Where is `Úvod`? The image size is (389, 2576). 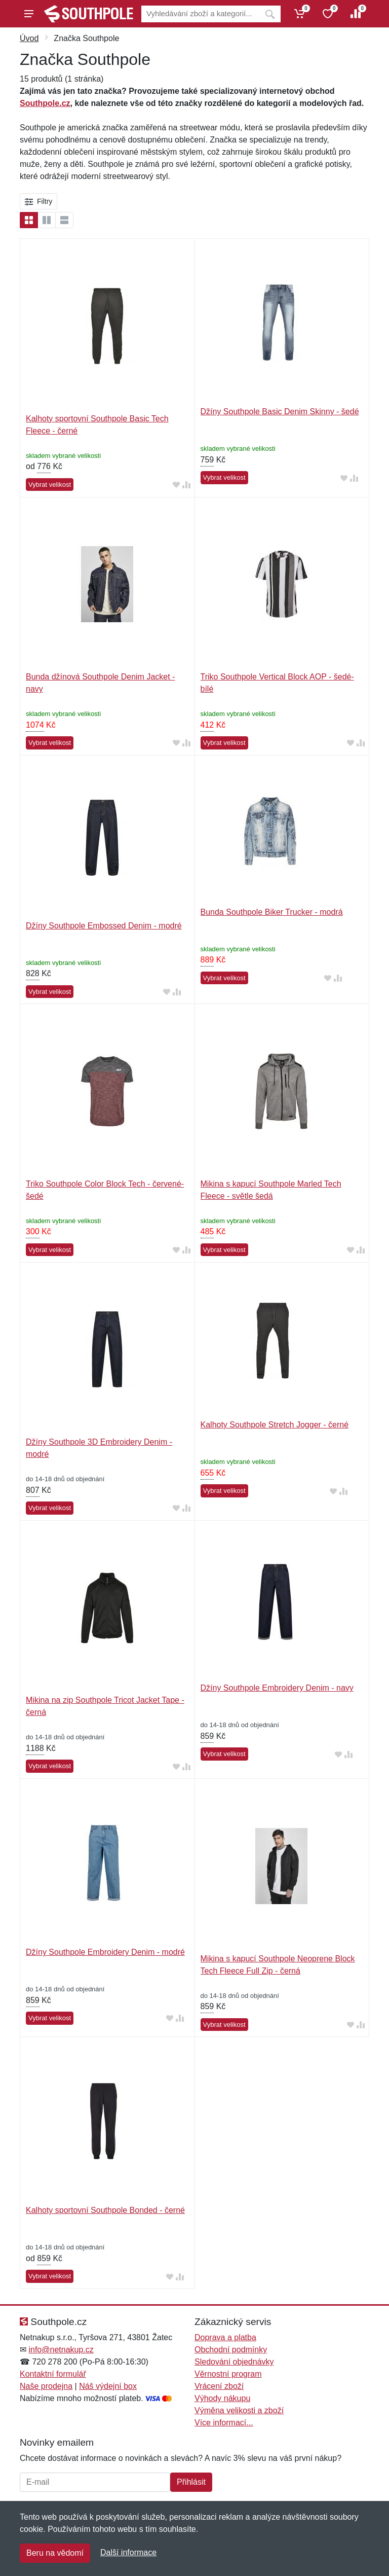
Úvod is located at coordinates (29, 38).